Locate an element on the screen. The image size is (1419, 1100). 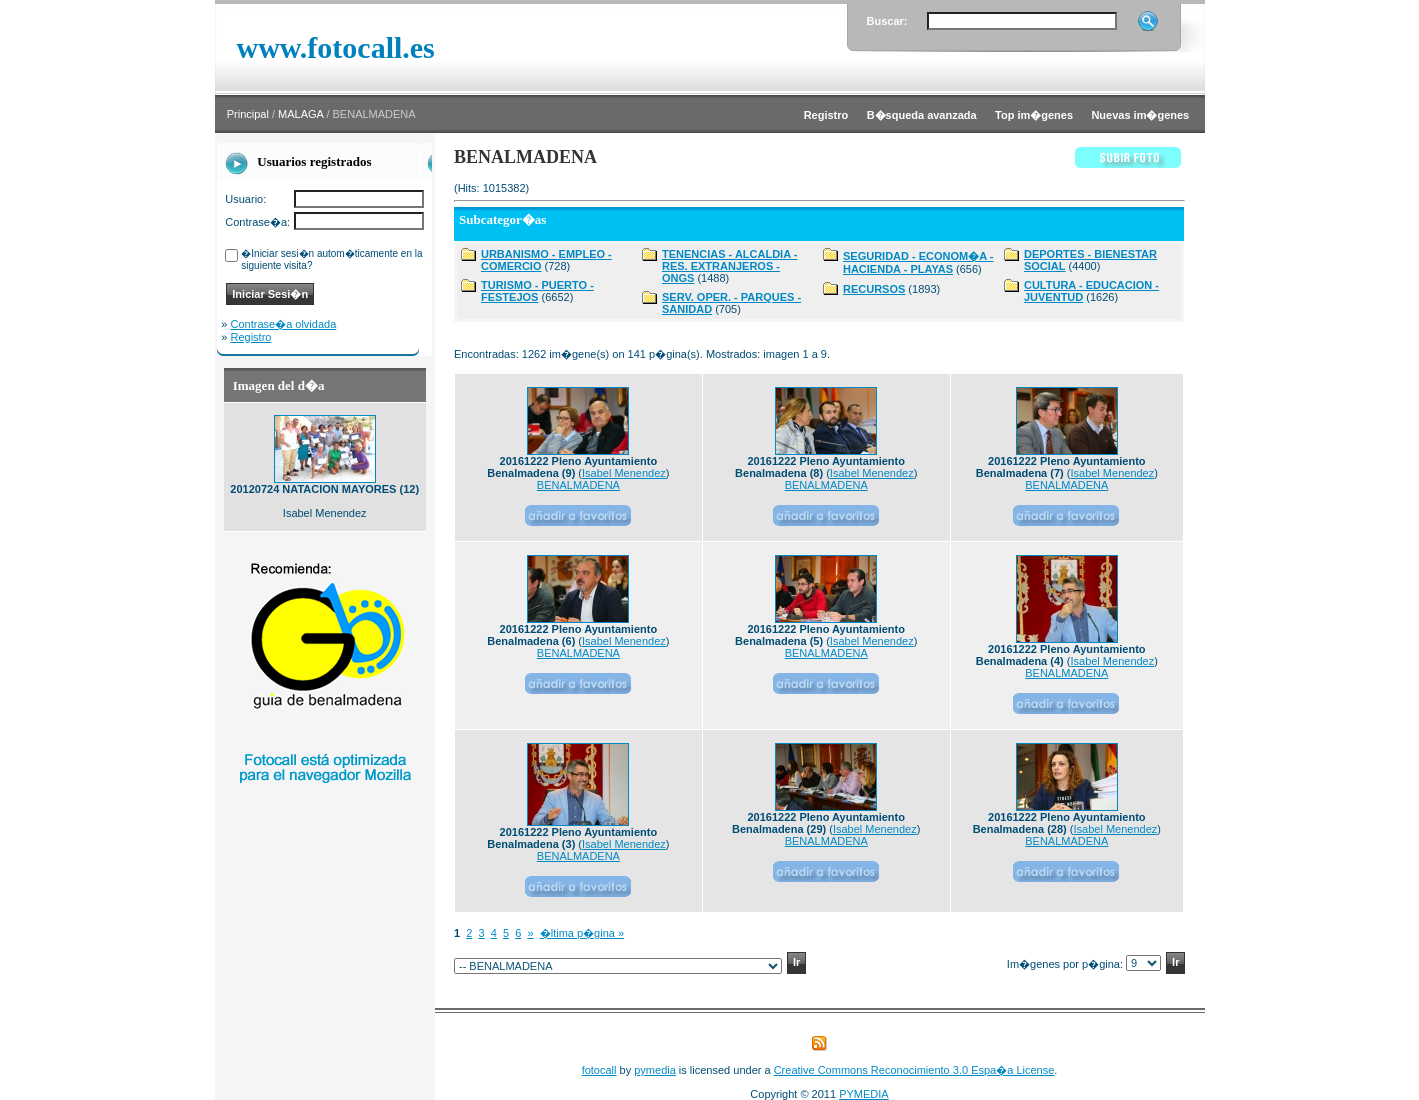
Principal is located at coordinates (248, 114).